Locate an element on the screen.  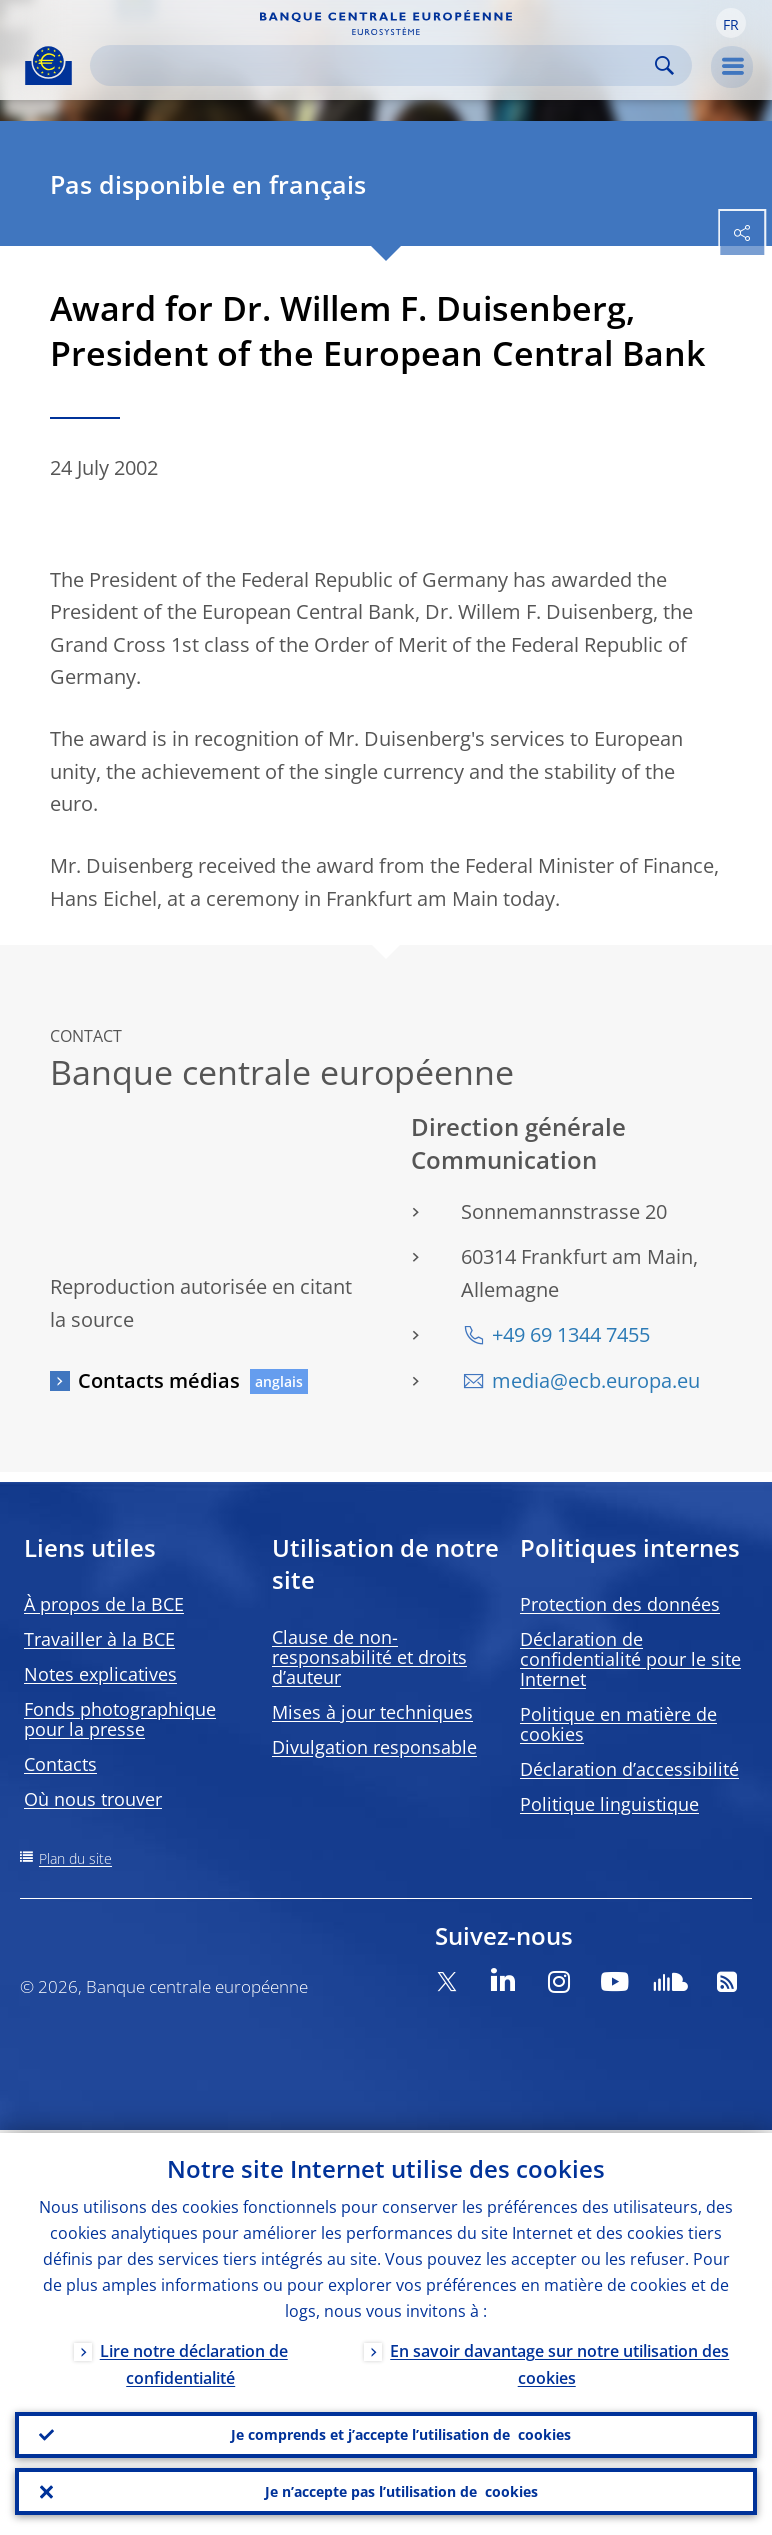
Où nous trouver is located at coordinates (93, 1799).